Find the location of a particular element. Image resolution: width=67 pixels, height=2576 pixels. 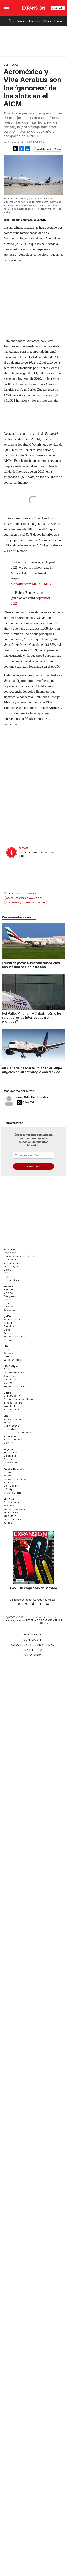

Deportes is located at coordinates (10, 1376).